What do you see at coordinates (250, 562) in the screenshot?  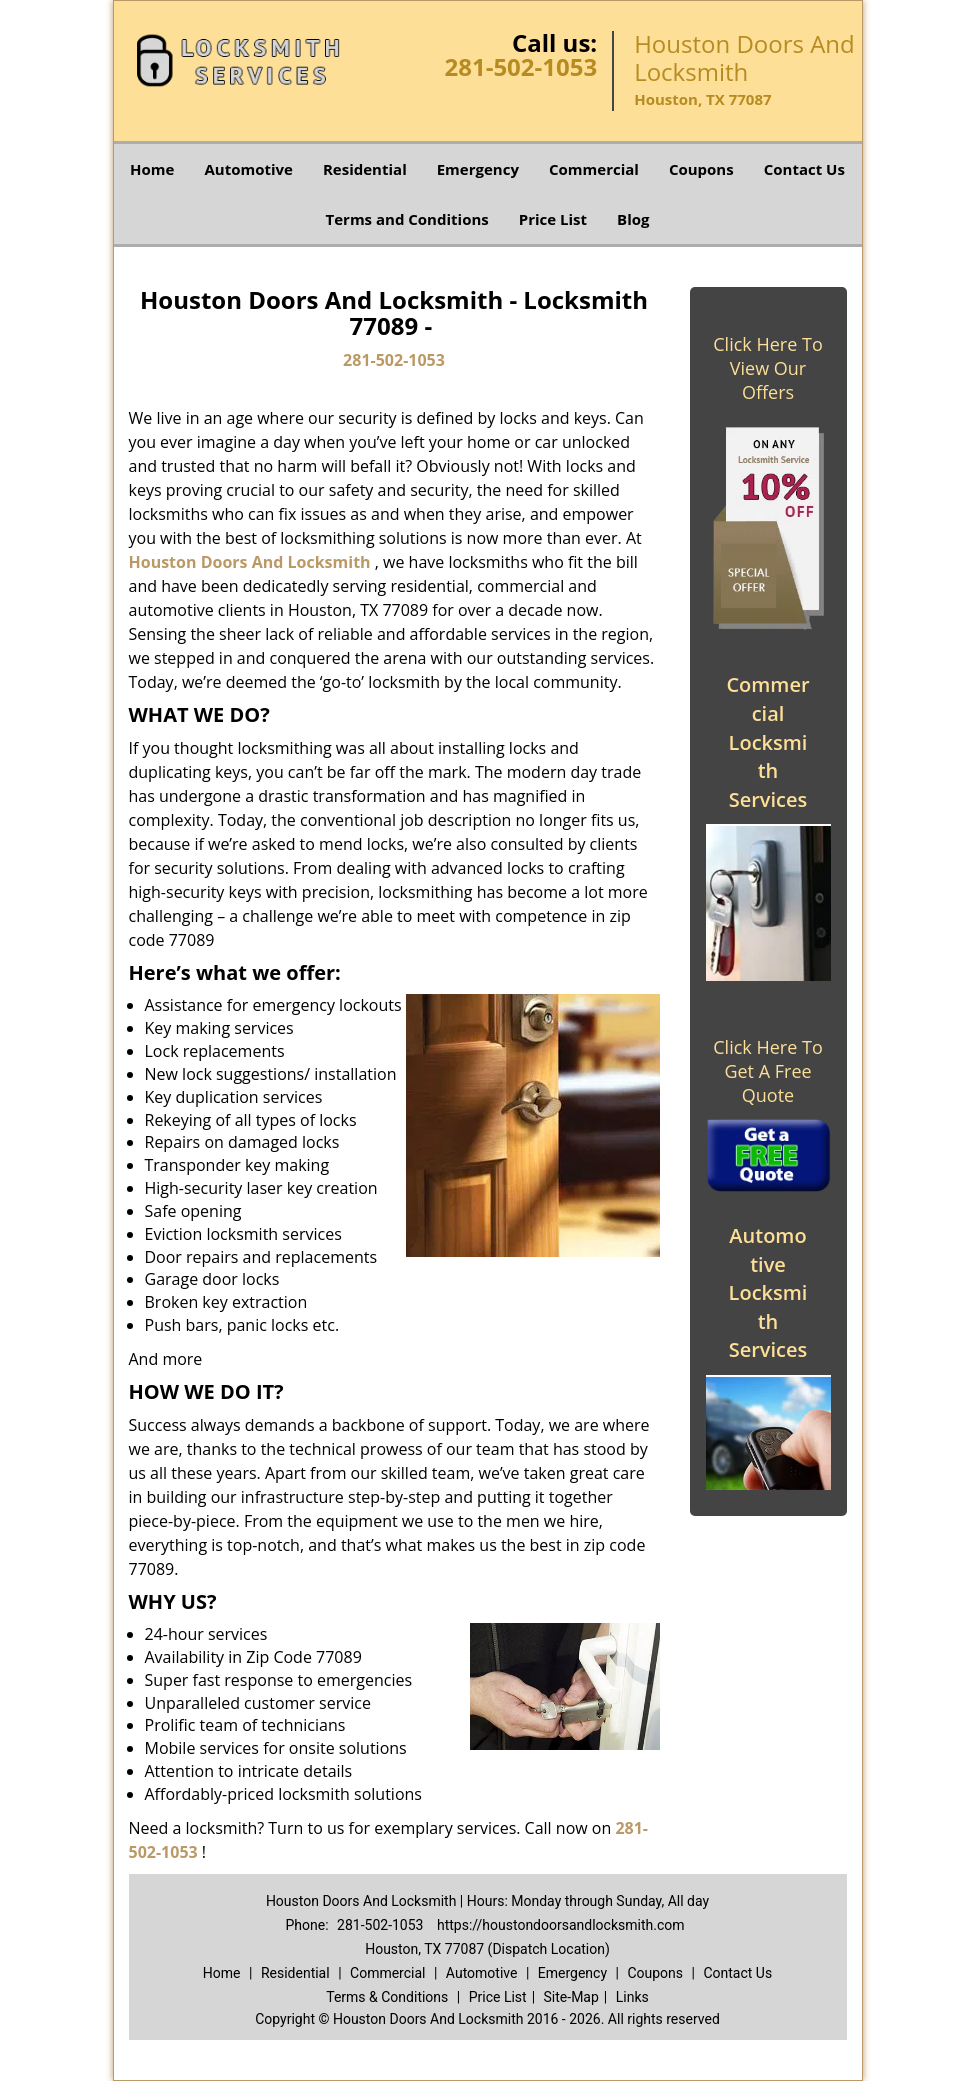 I see `Houston Doors And Locksmith` at bounding box center [250, 562].